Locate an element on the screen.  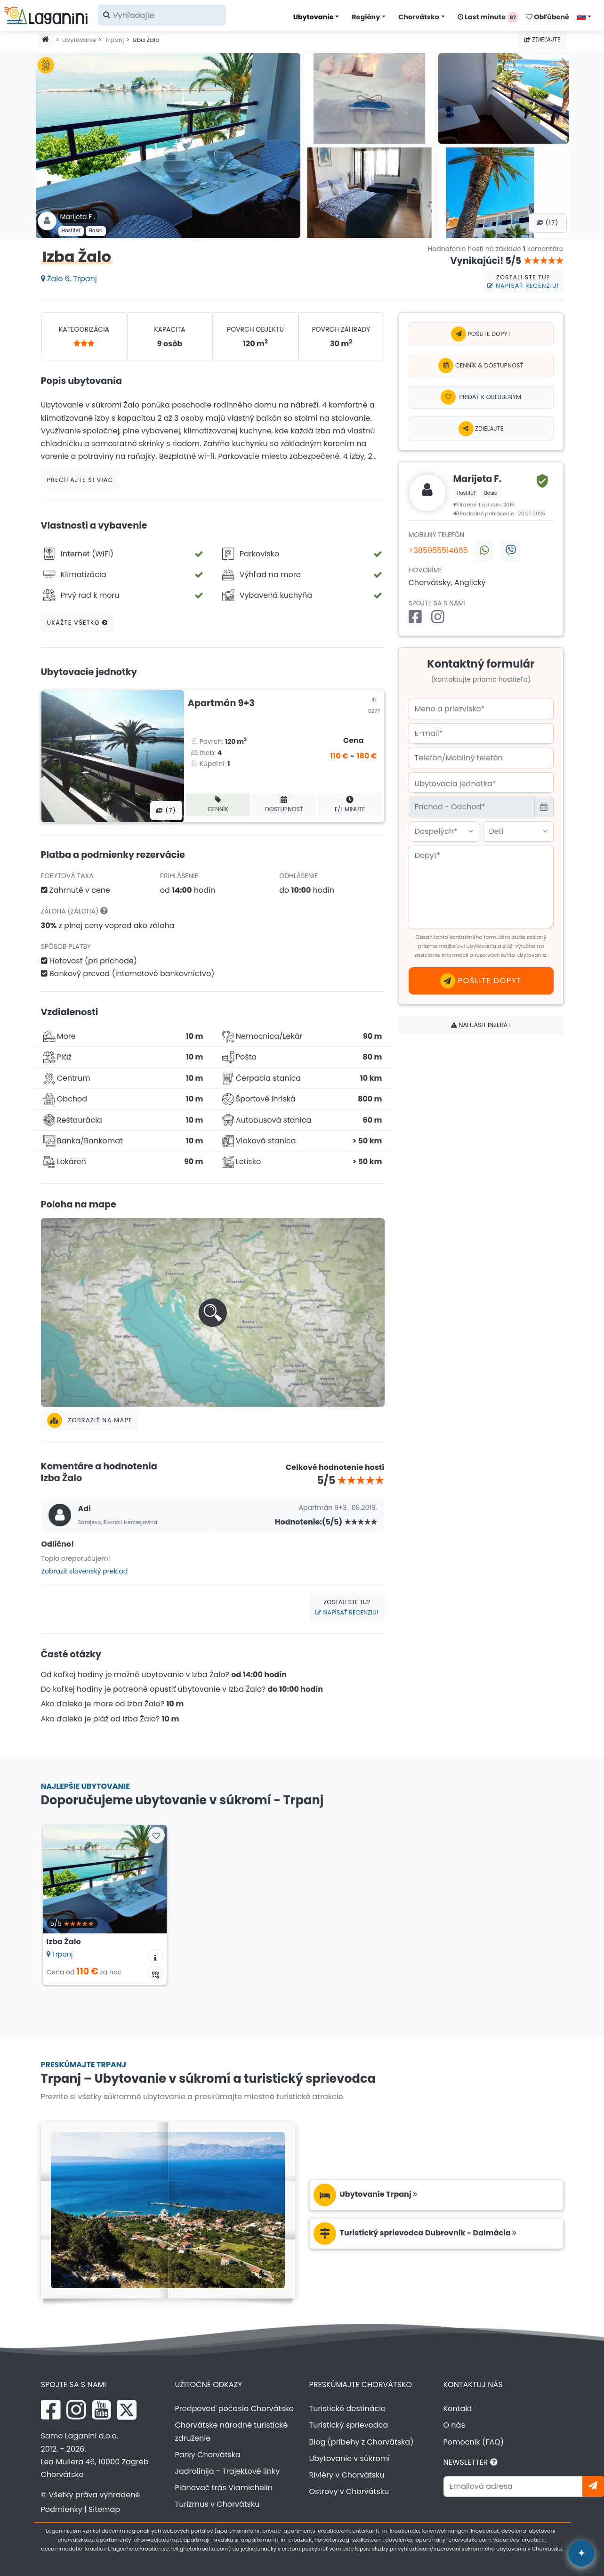
Marijeta F . is located at coordinates (77, 216).